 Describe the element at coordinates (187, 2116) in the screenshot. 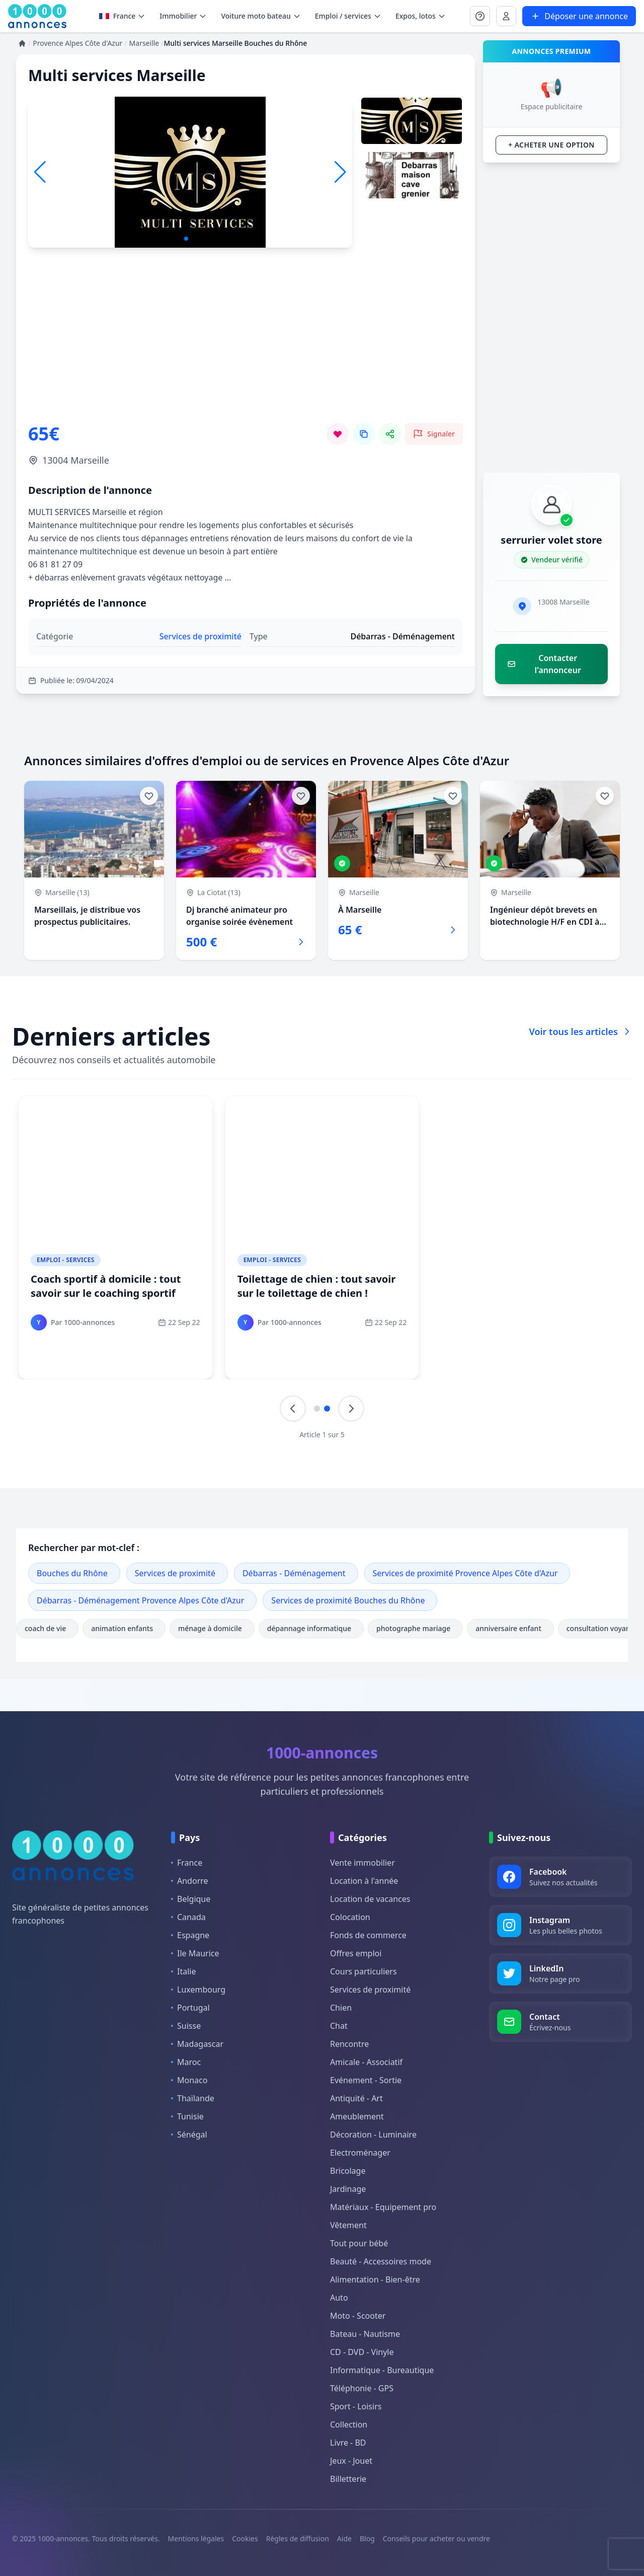

I see `Tunisie` at that location.